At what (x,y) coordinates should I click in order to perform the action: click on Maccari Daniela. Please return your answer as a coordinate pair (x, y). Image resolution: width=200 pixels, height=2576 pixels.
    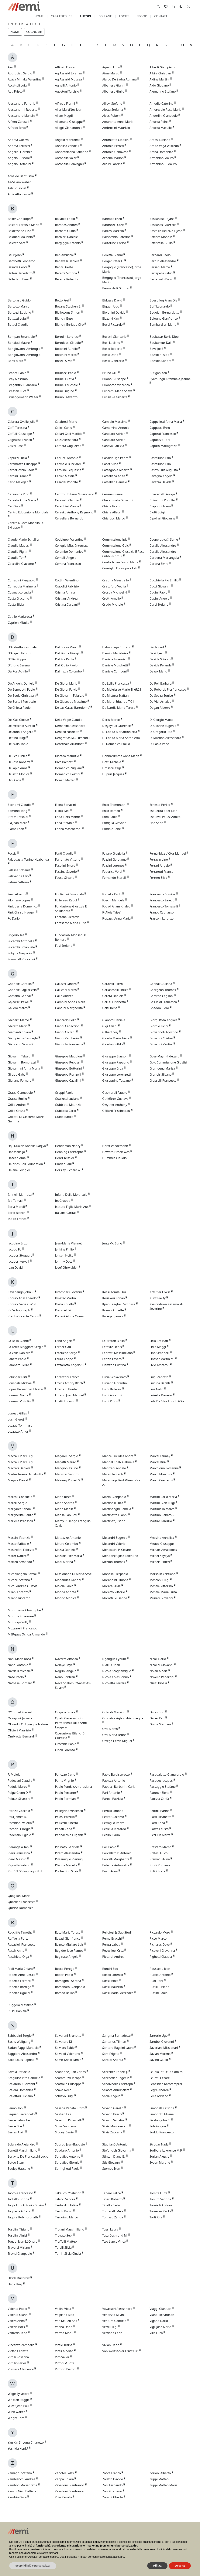
    Looking at the image, I should click on (19, 1468).